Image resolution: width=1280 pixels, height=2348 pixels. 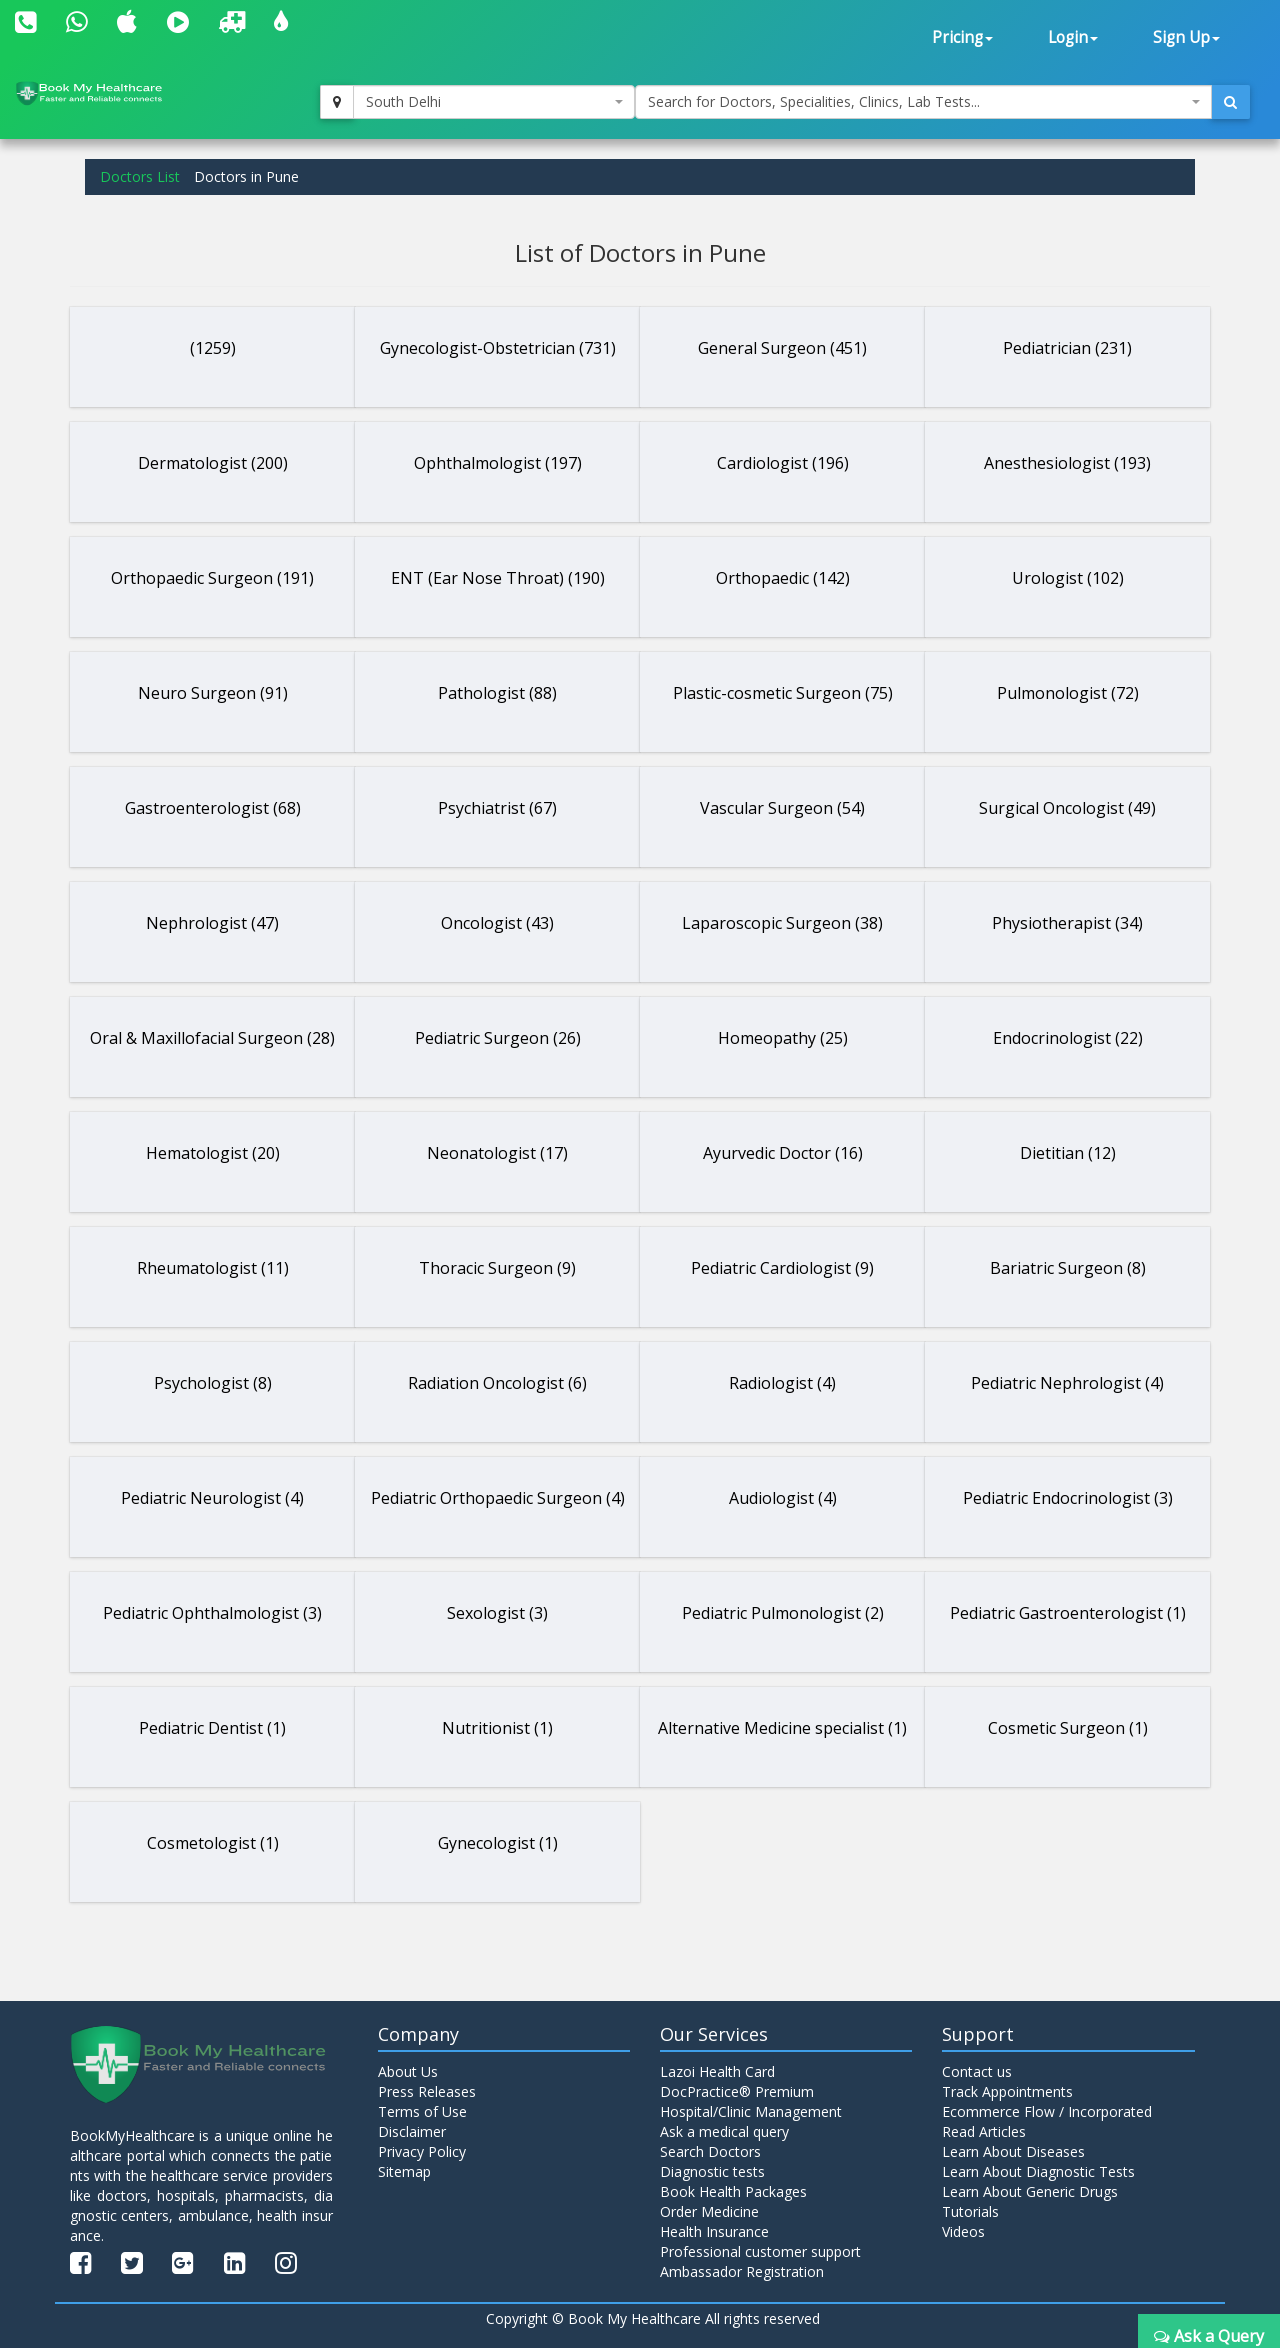 What do you see at coordinates (497, 1268) in the screenshot?
I see `Thoracic Surgeon (9)` at bounding box center [497, 1268].